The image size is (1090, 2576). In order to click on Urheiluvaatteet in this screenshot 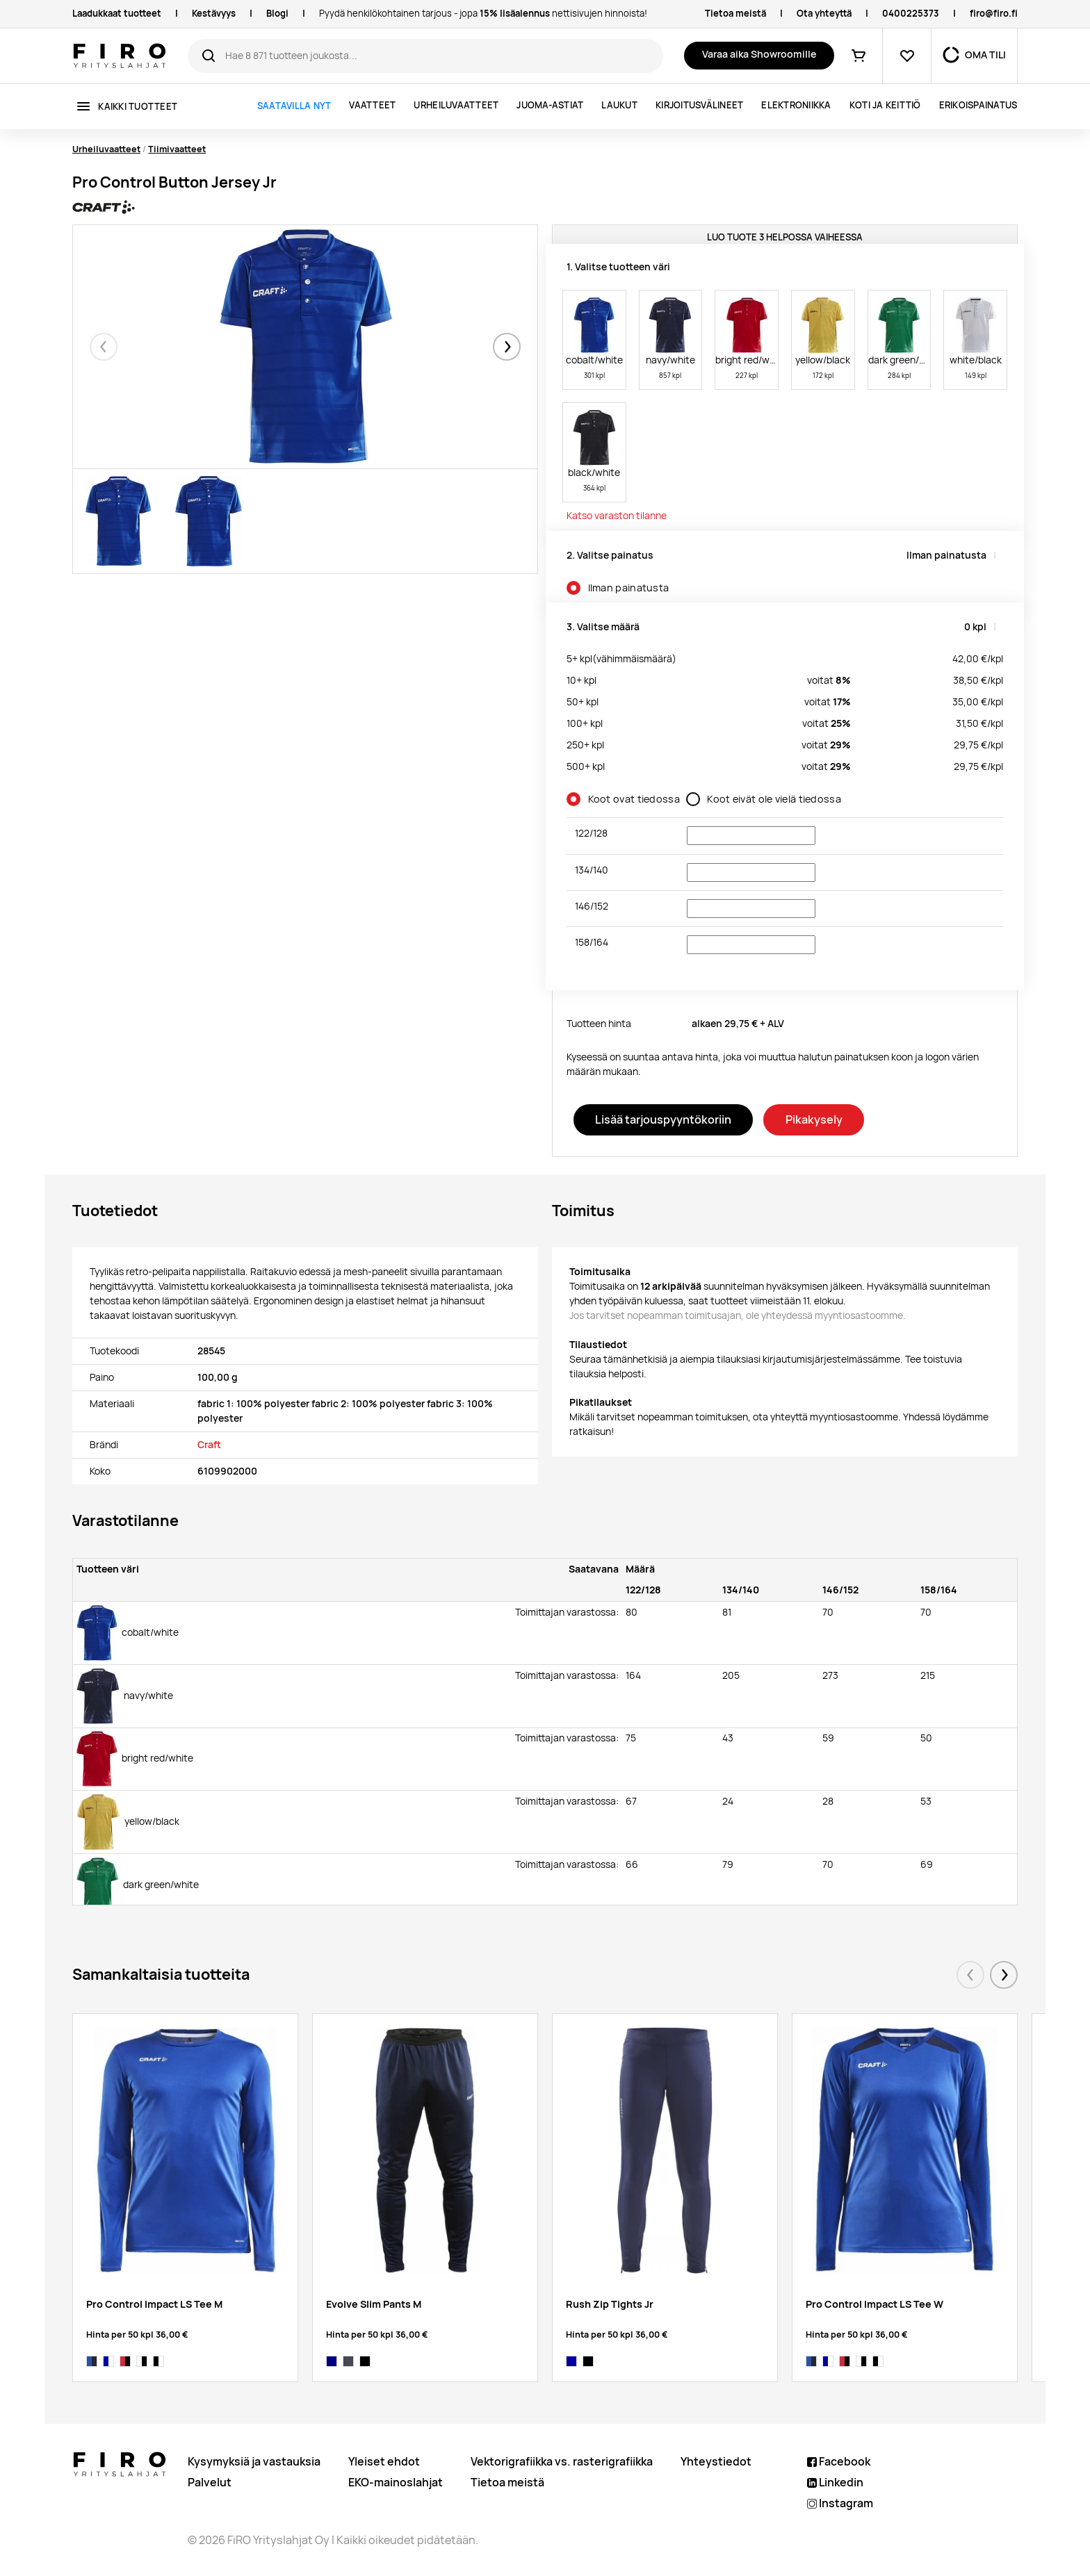, I will do `click(456, 105)`.